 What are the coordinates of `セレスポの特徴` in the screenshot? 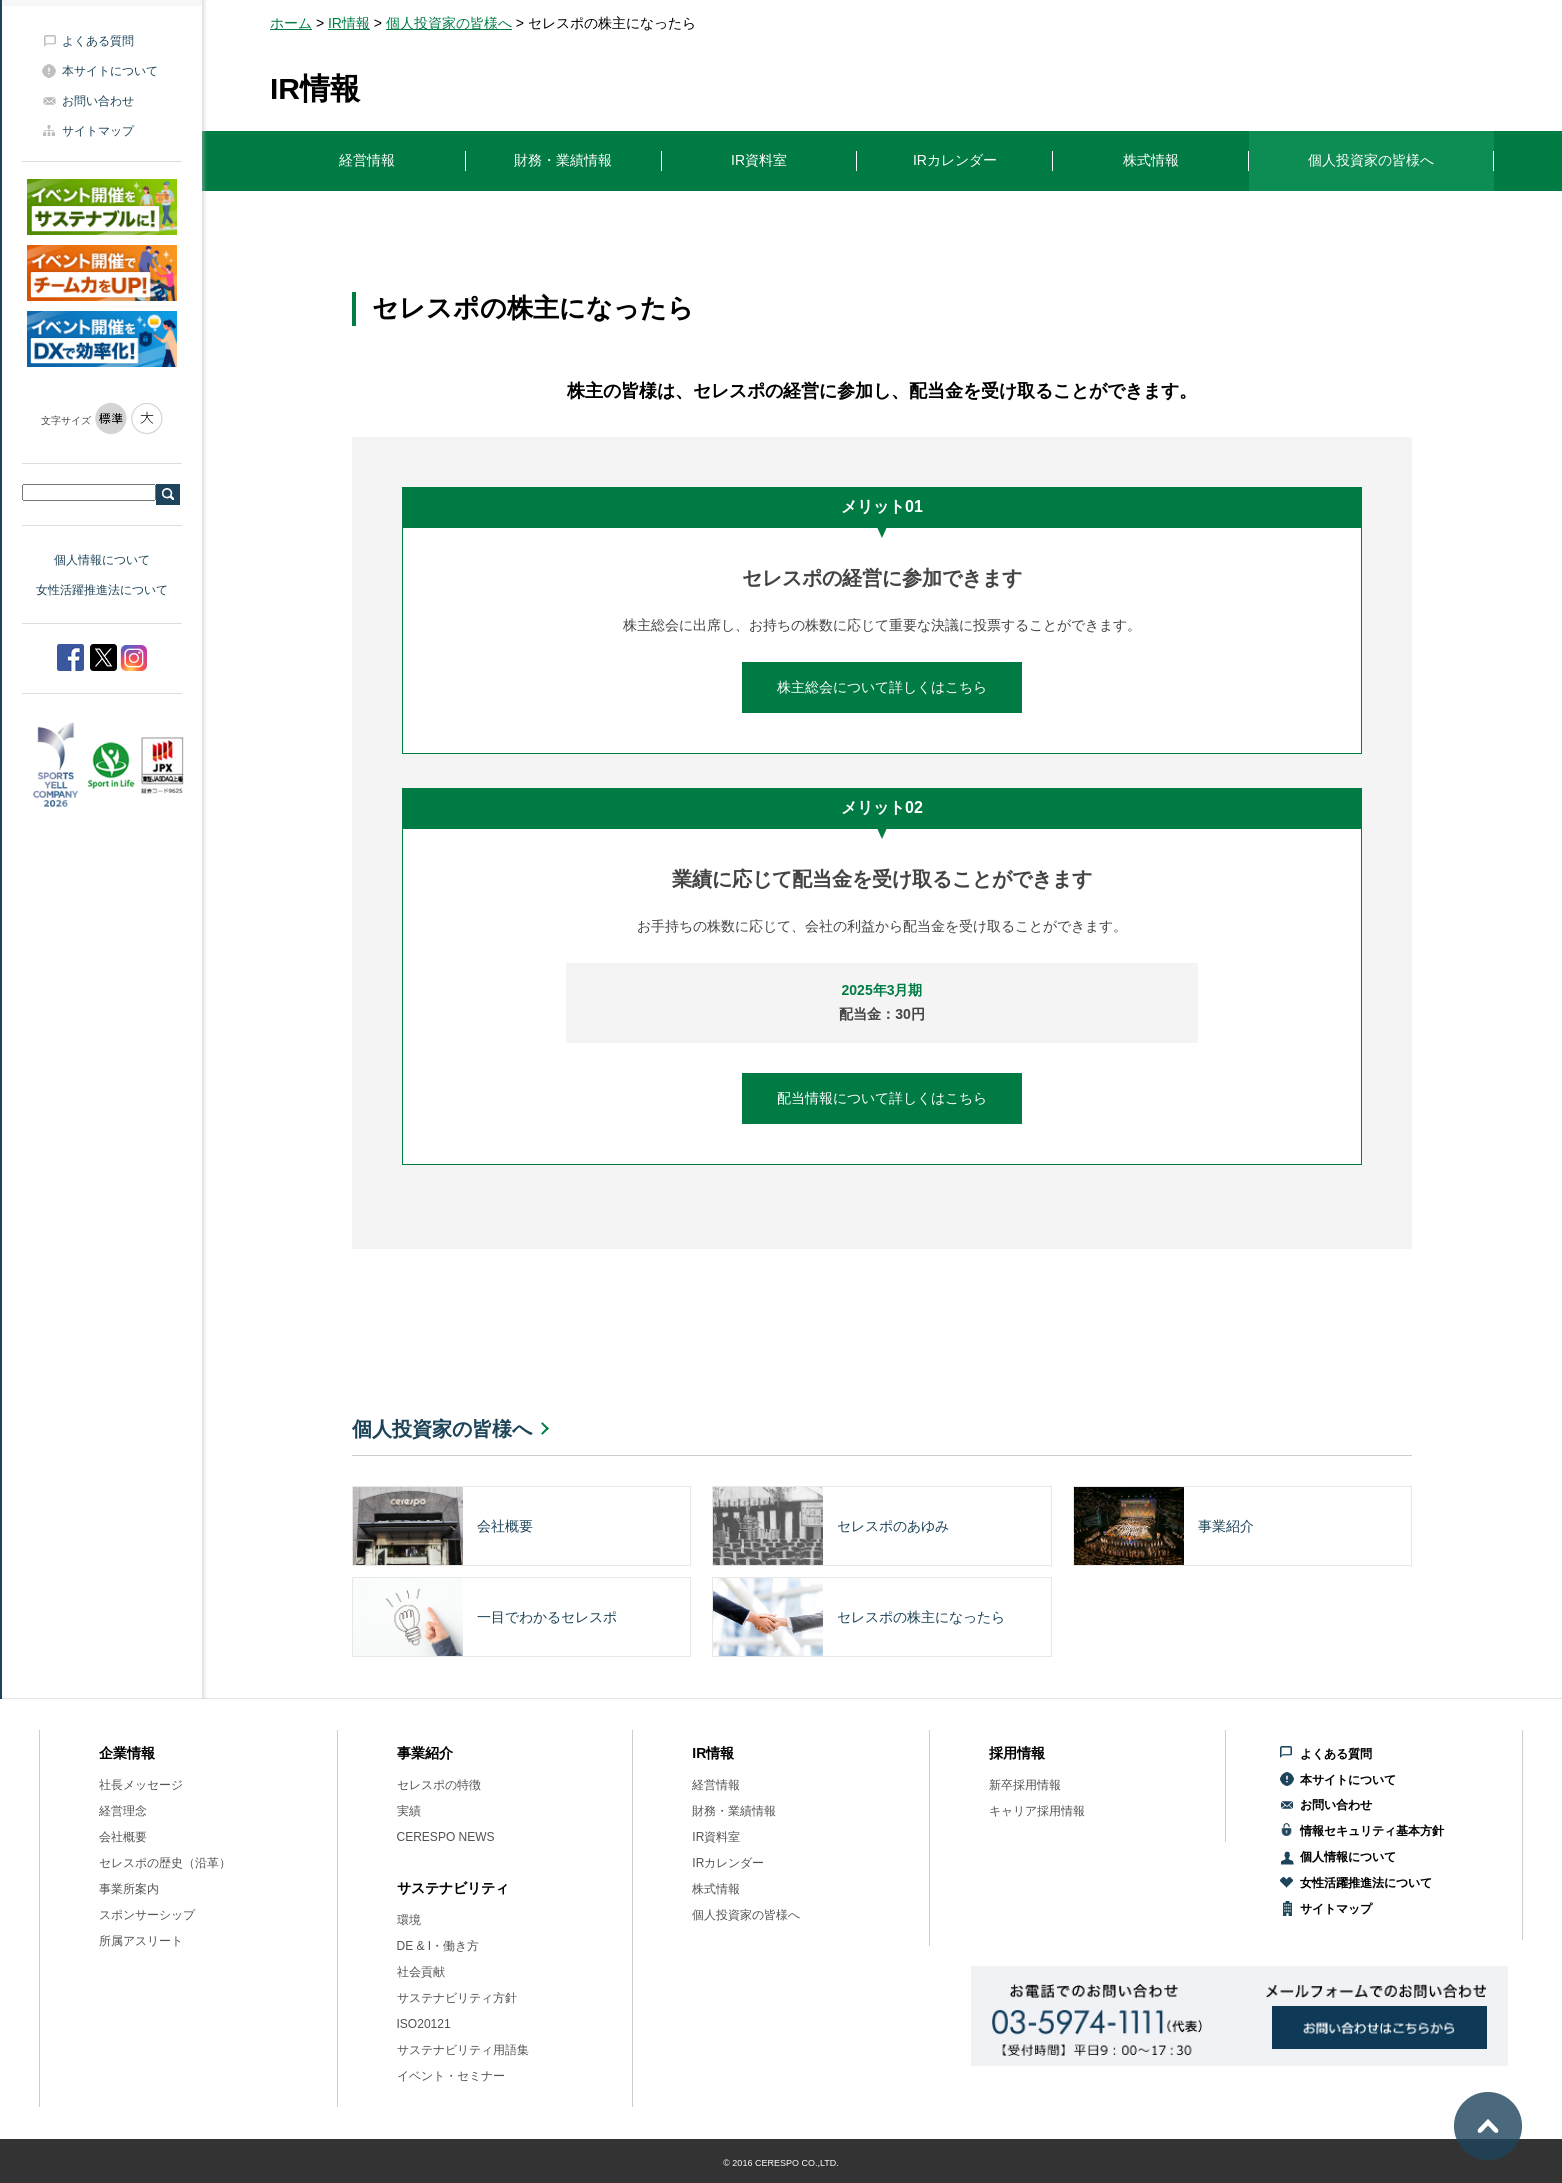 It's located at (439, 1785).